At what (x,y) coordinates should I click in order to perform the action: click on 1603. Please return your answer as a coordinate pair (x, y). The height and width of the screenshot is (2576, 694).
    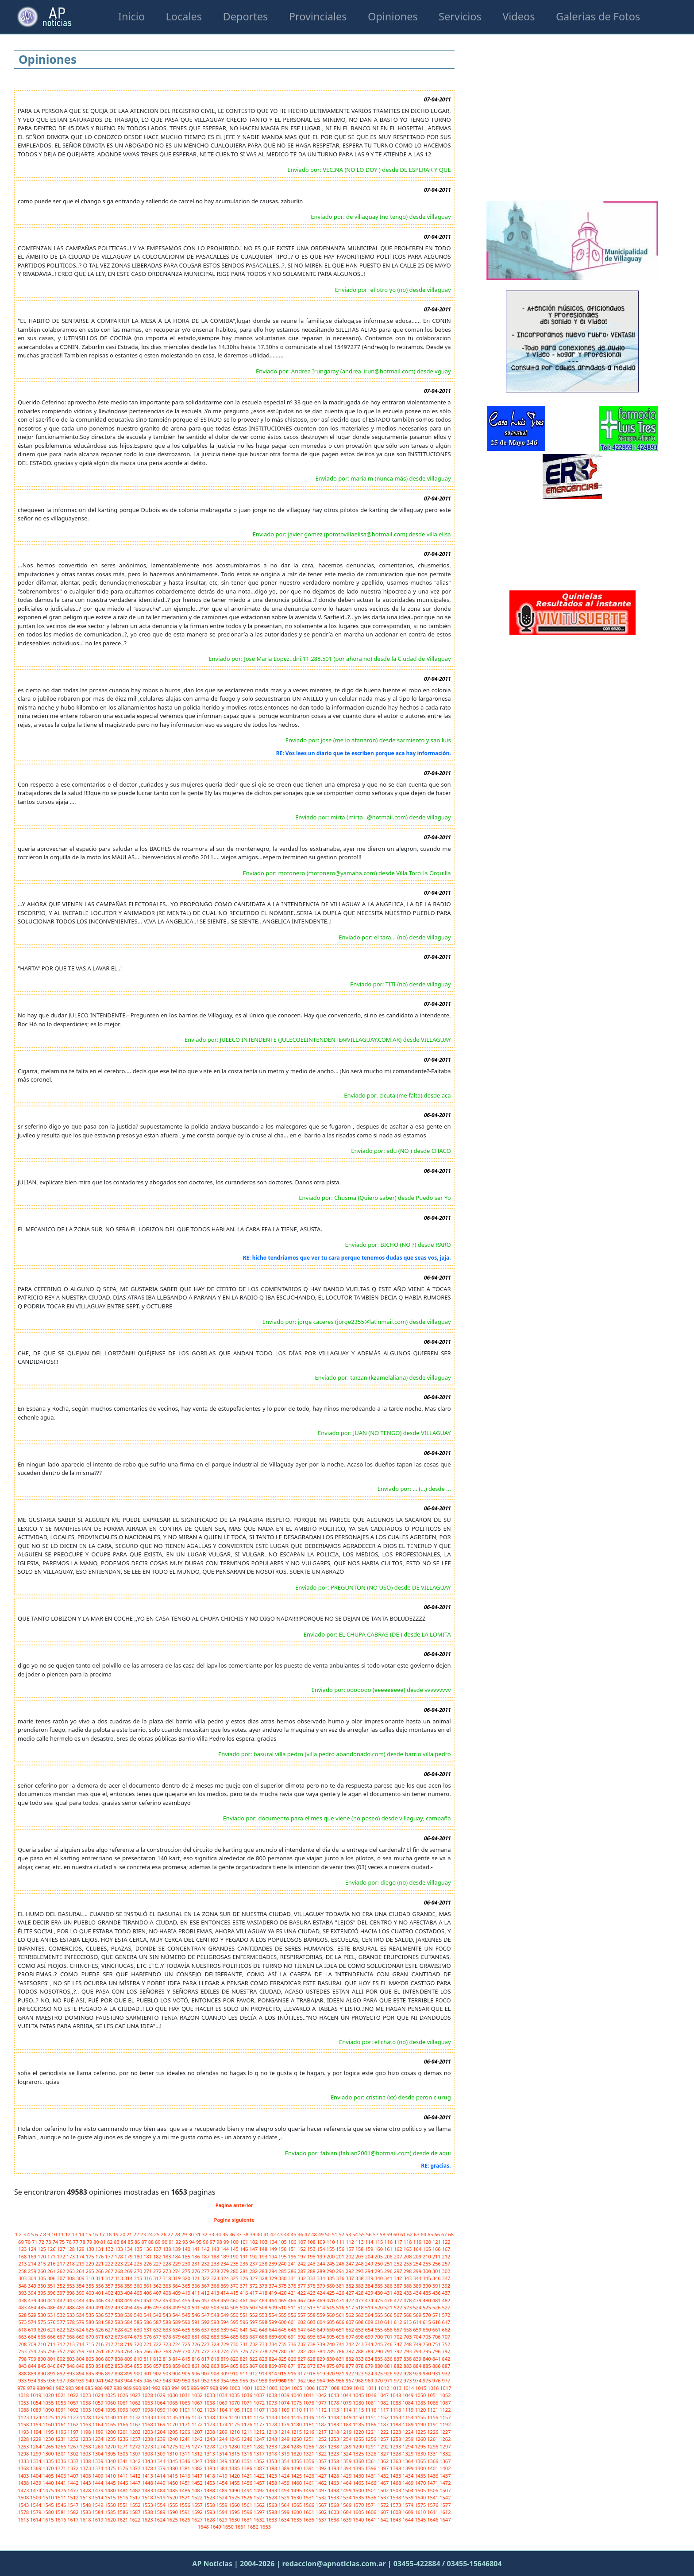
    Looking at the image, I should click on (334, 2512).